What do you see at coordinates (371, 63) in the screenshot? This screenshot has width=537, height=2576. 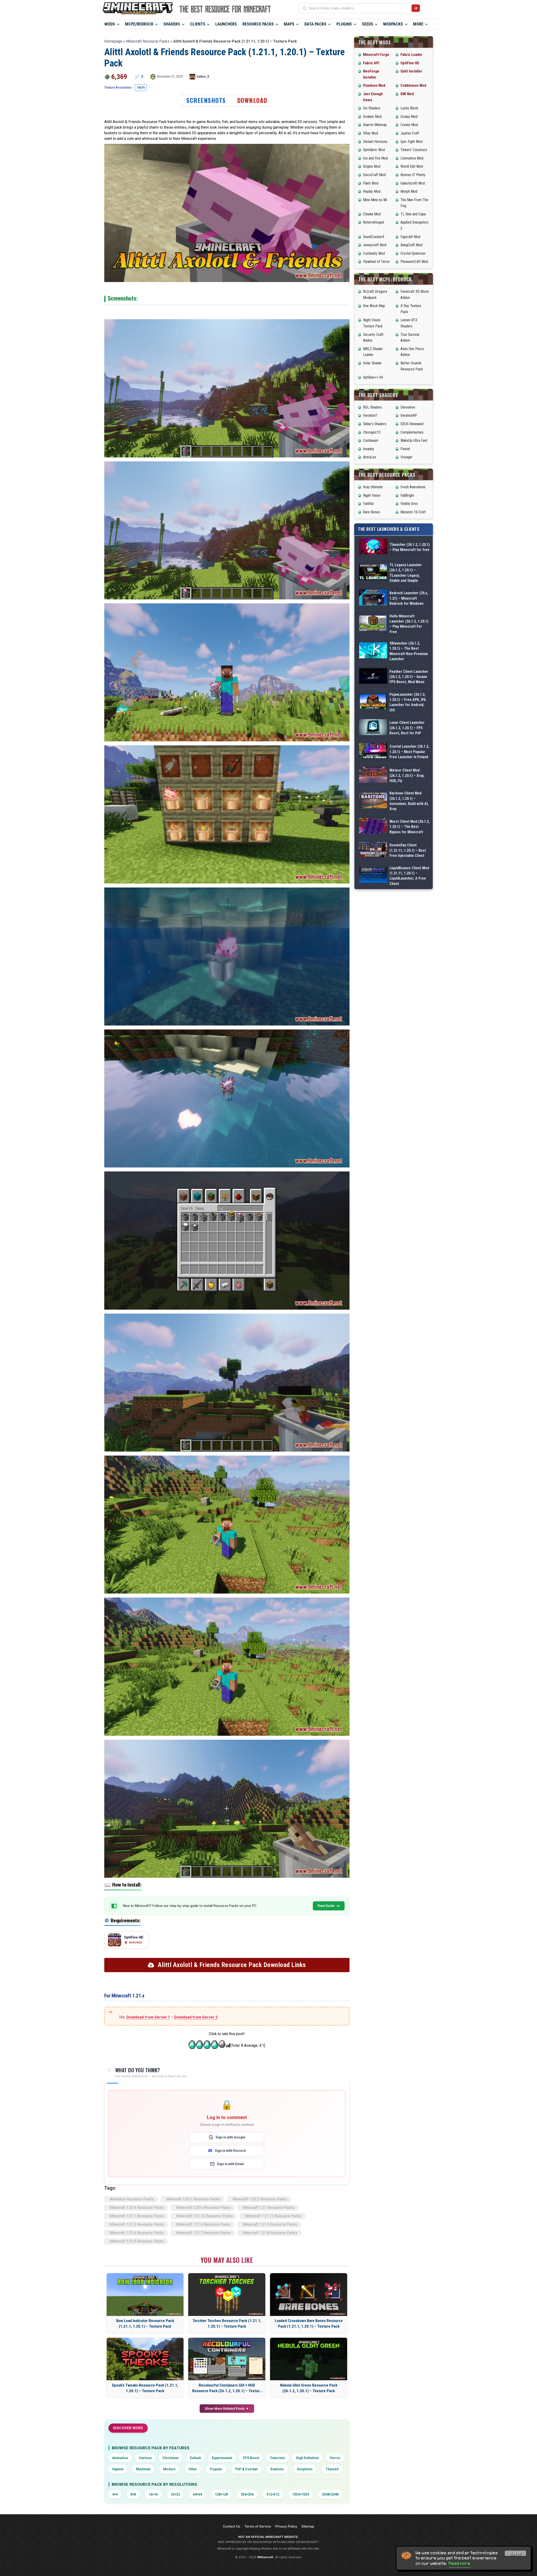 I see `Fabric API` at bounding box center [371, 63].